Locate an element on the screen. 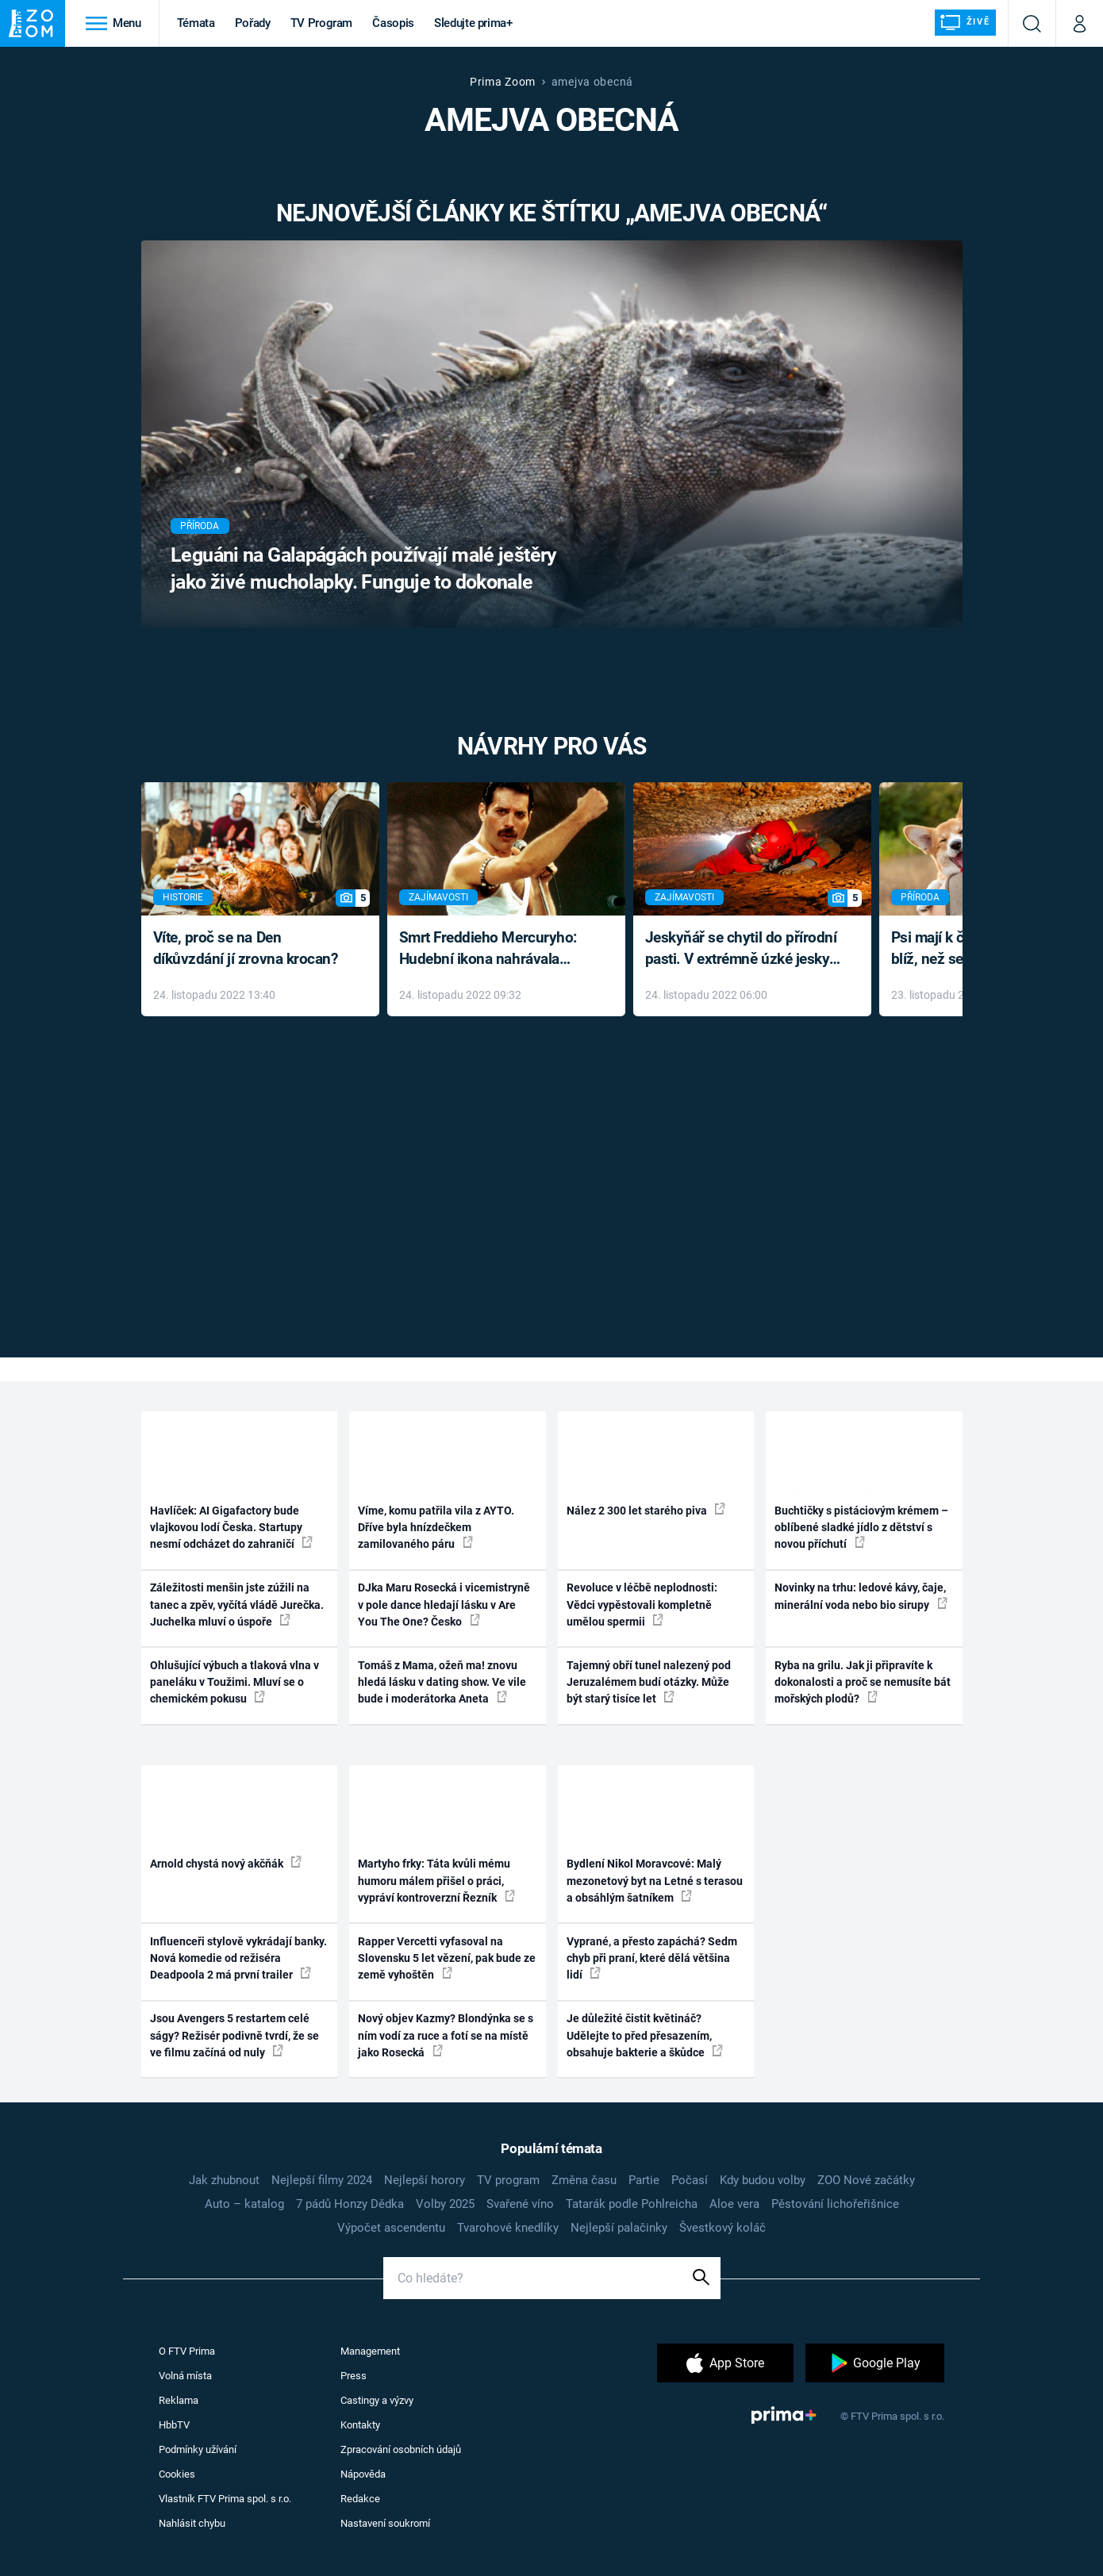  Cookies is located at coordinates (177, 2474).